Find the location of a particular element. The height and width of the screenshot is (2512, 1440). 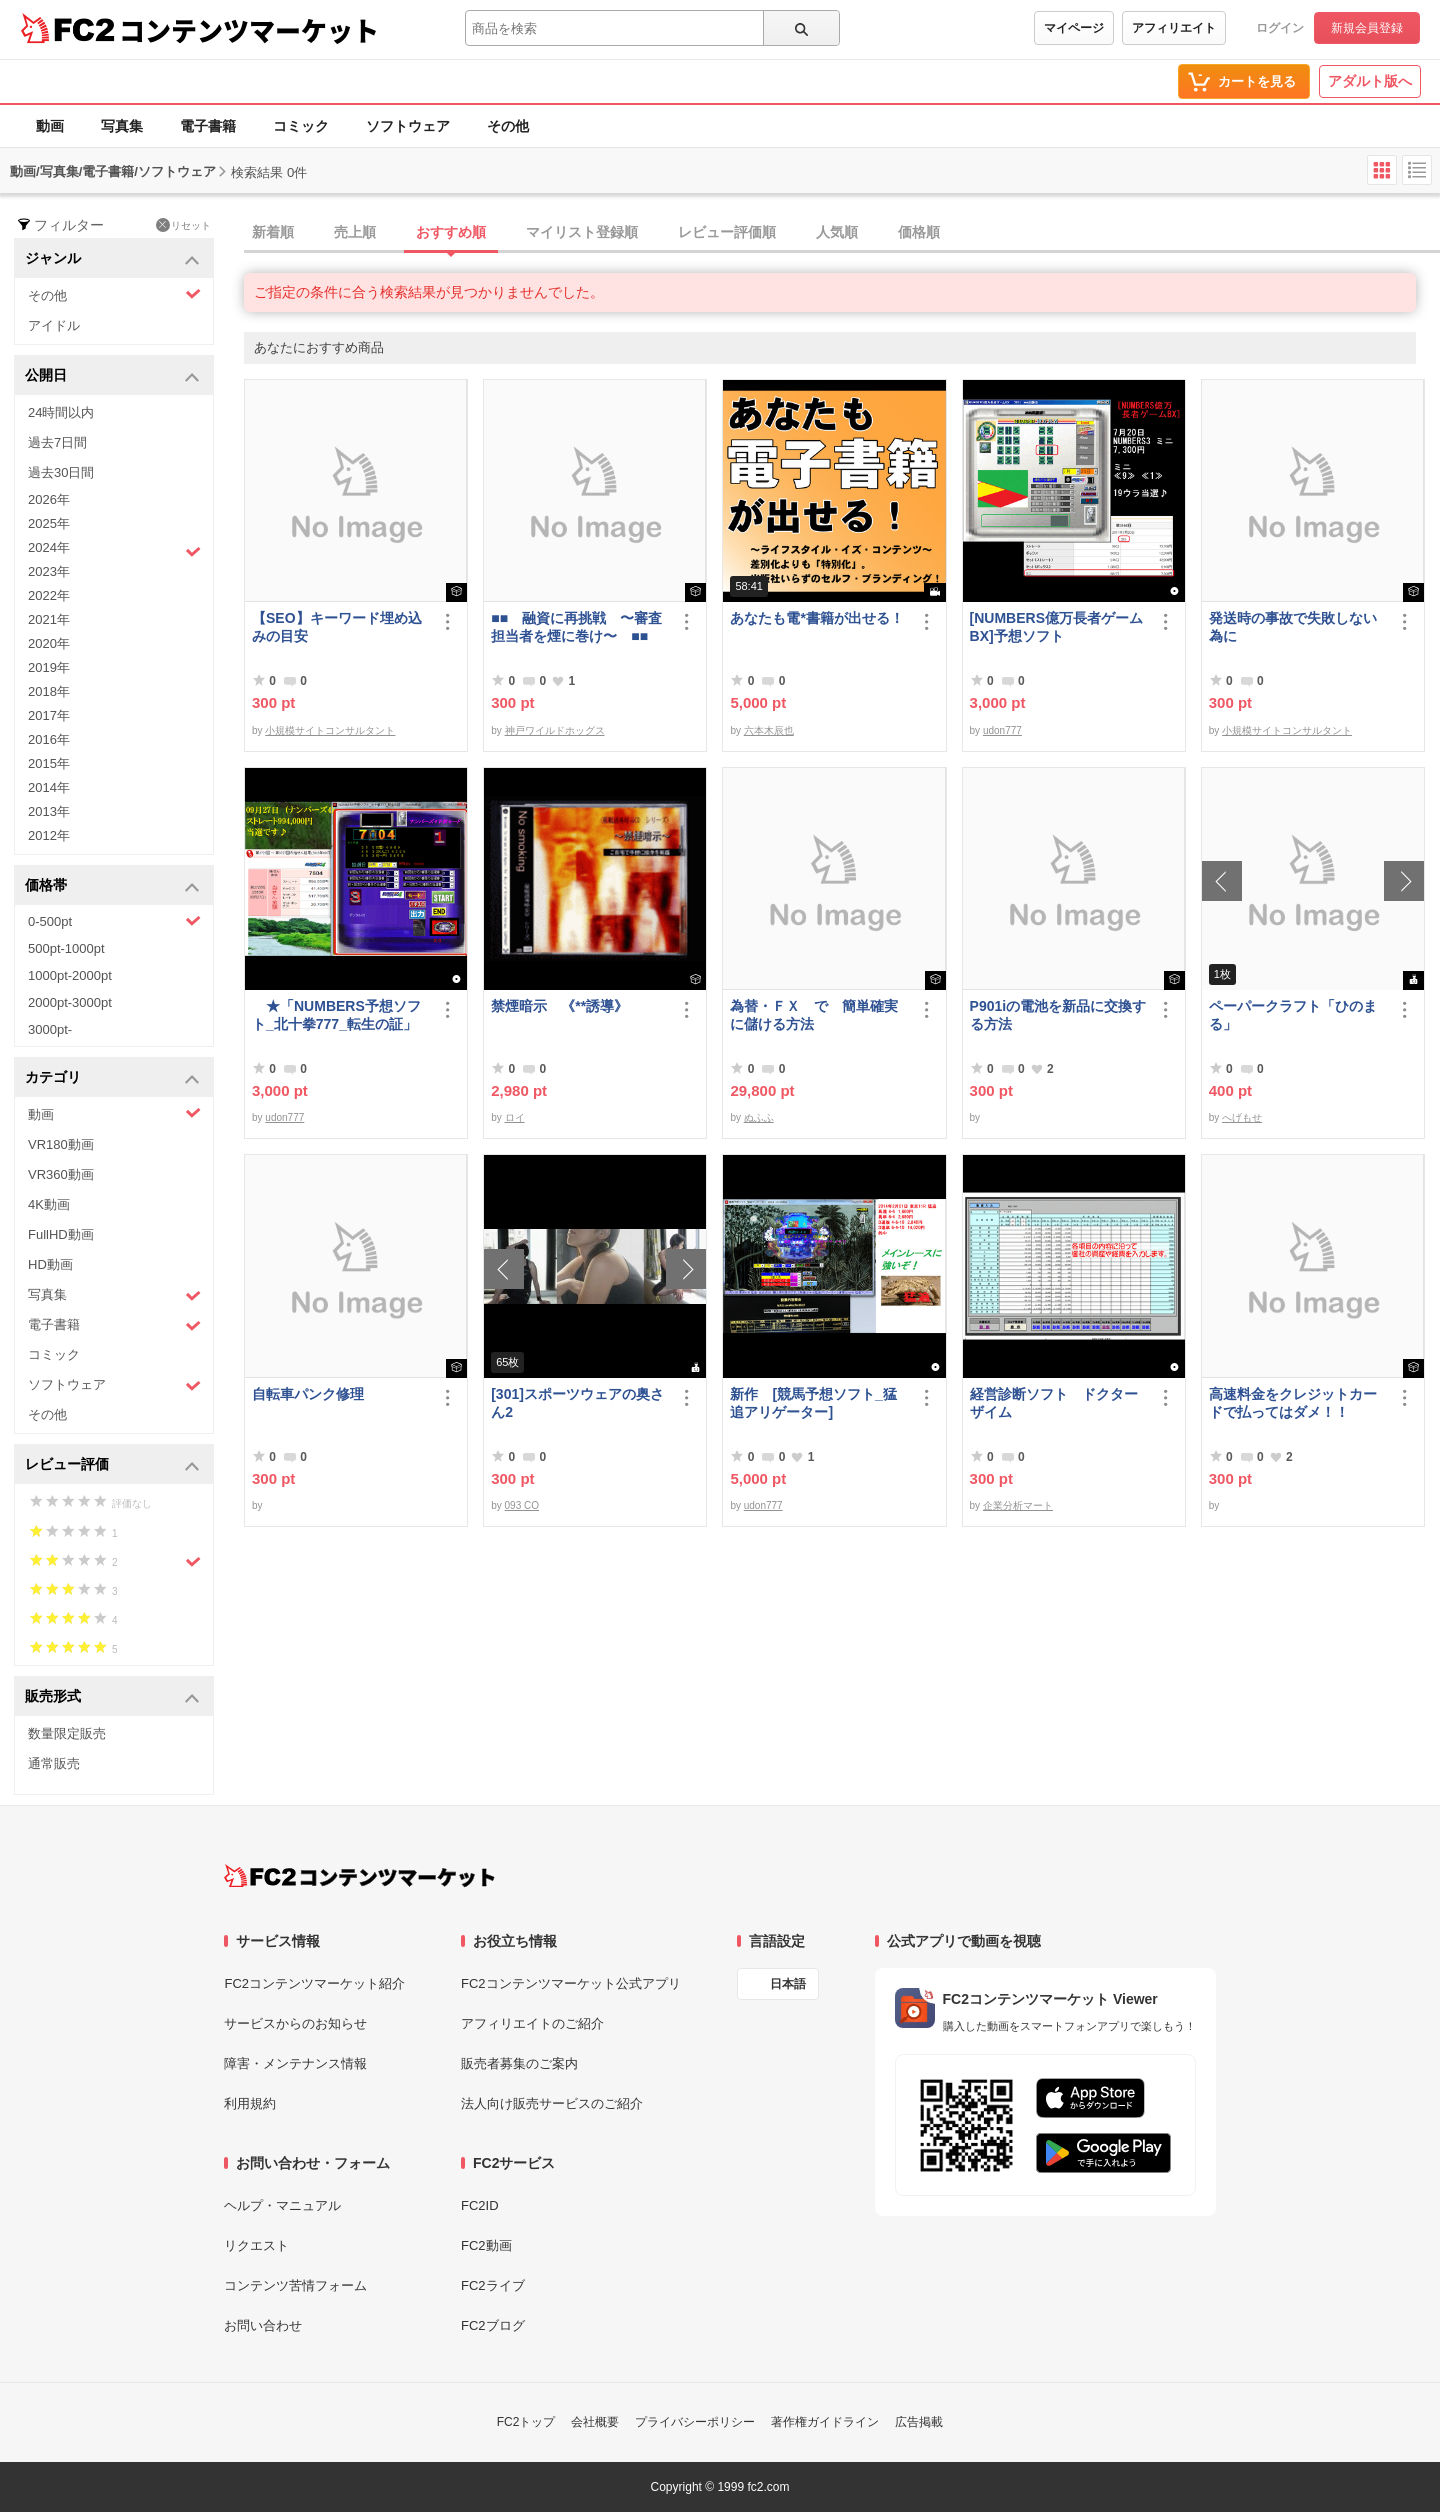

著作権ガイドライン is located at coordinates (825, 2422).